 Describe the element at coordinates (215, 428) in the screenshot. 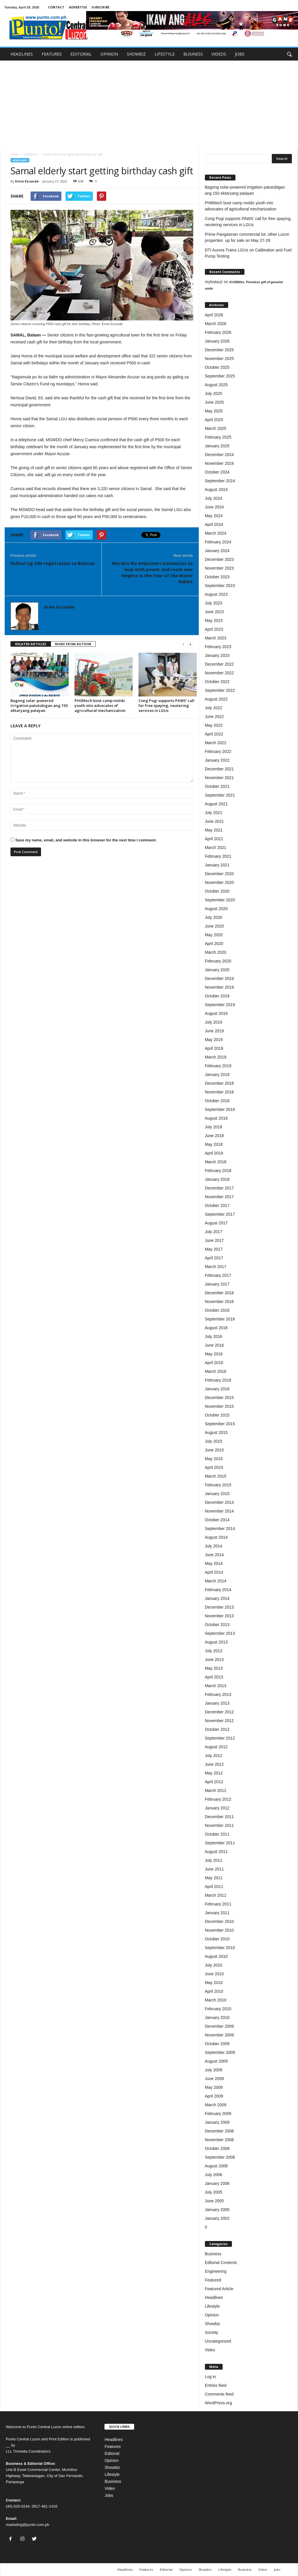

I see `March 2025` at that location.